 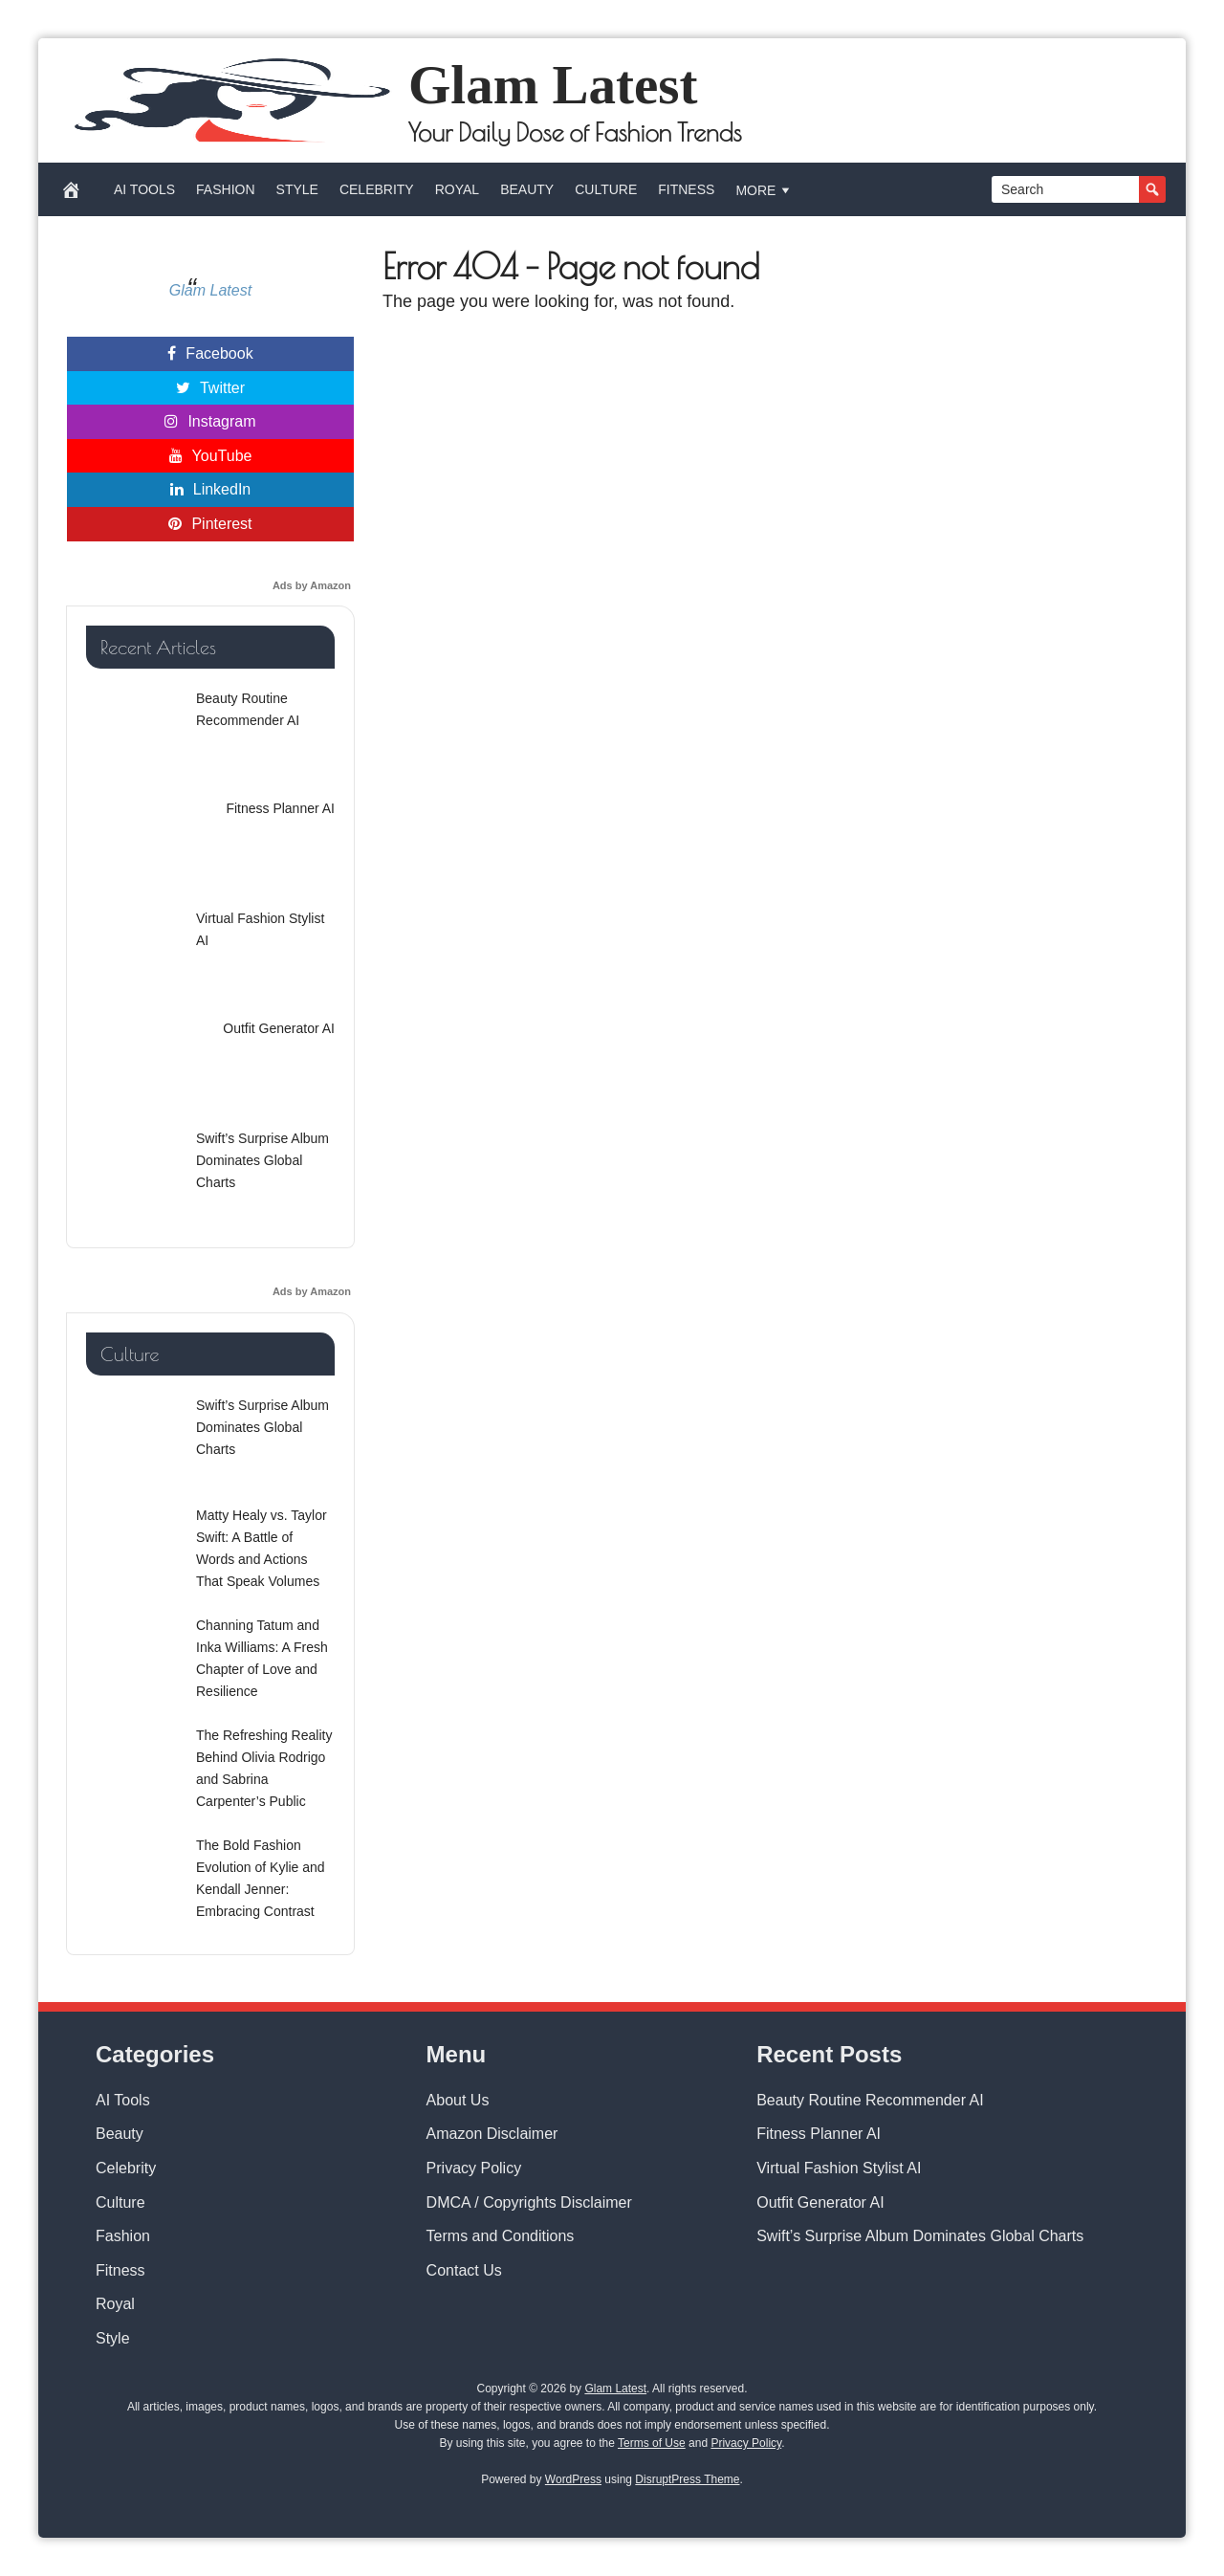 What do you see at coordinates (500, 2236) in the screenshot?
I see `Terms and Conditions` at bounding box center [500, 2236].